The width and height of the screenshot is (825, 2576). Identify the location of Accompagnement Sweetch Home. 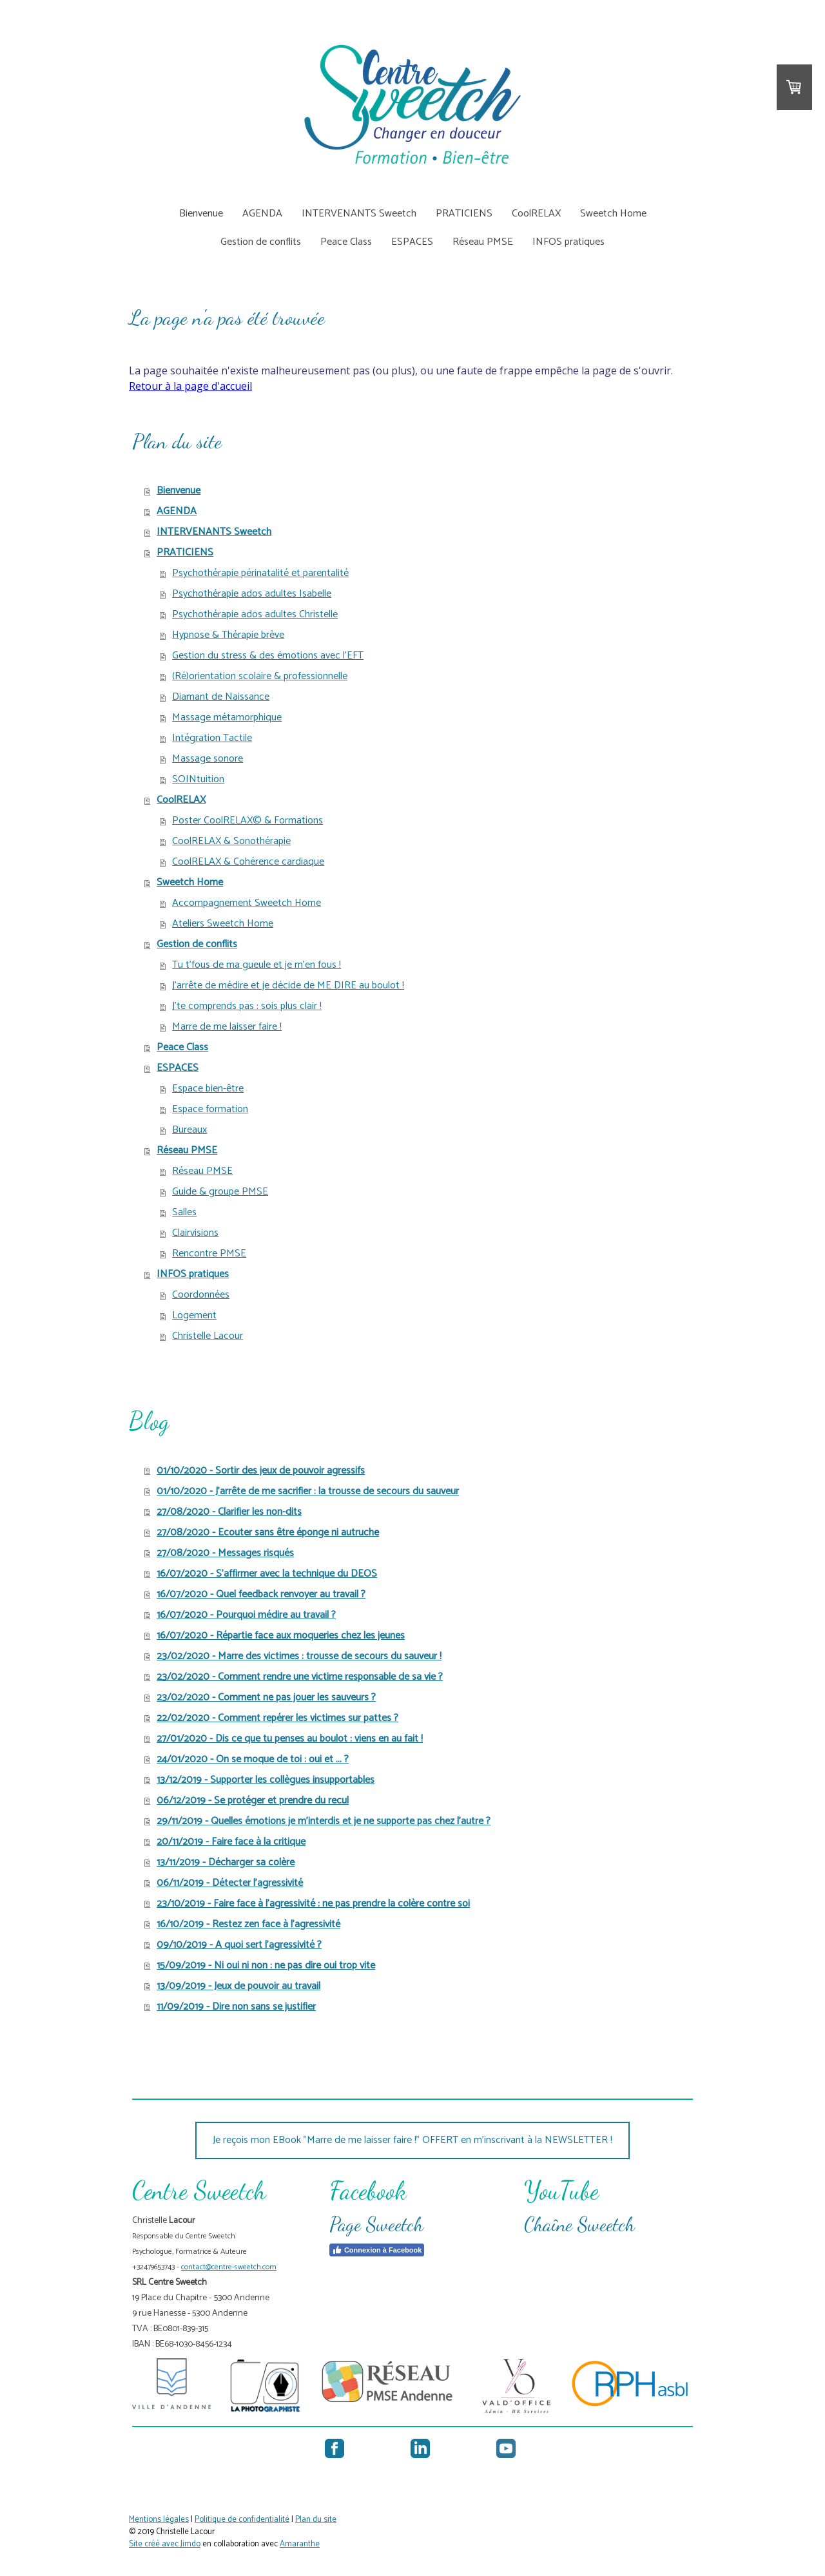
(246, 903).